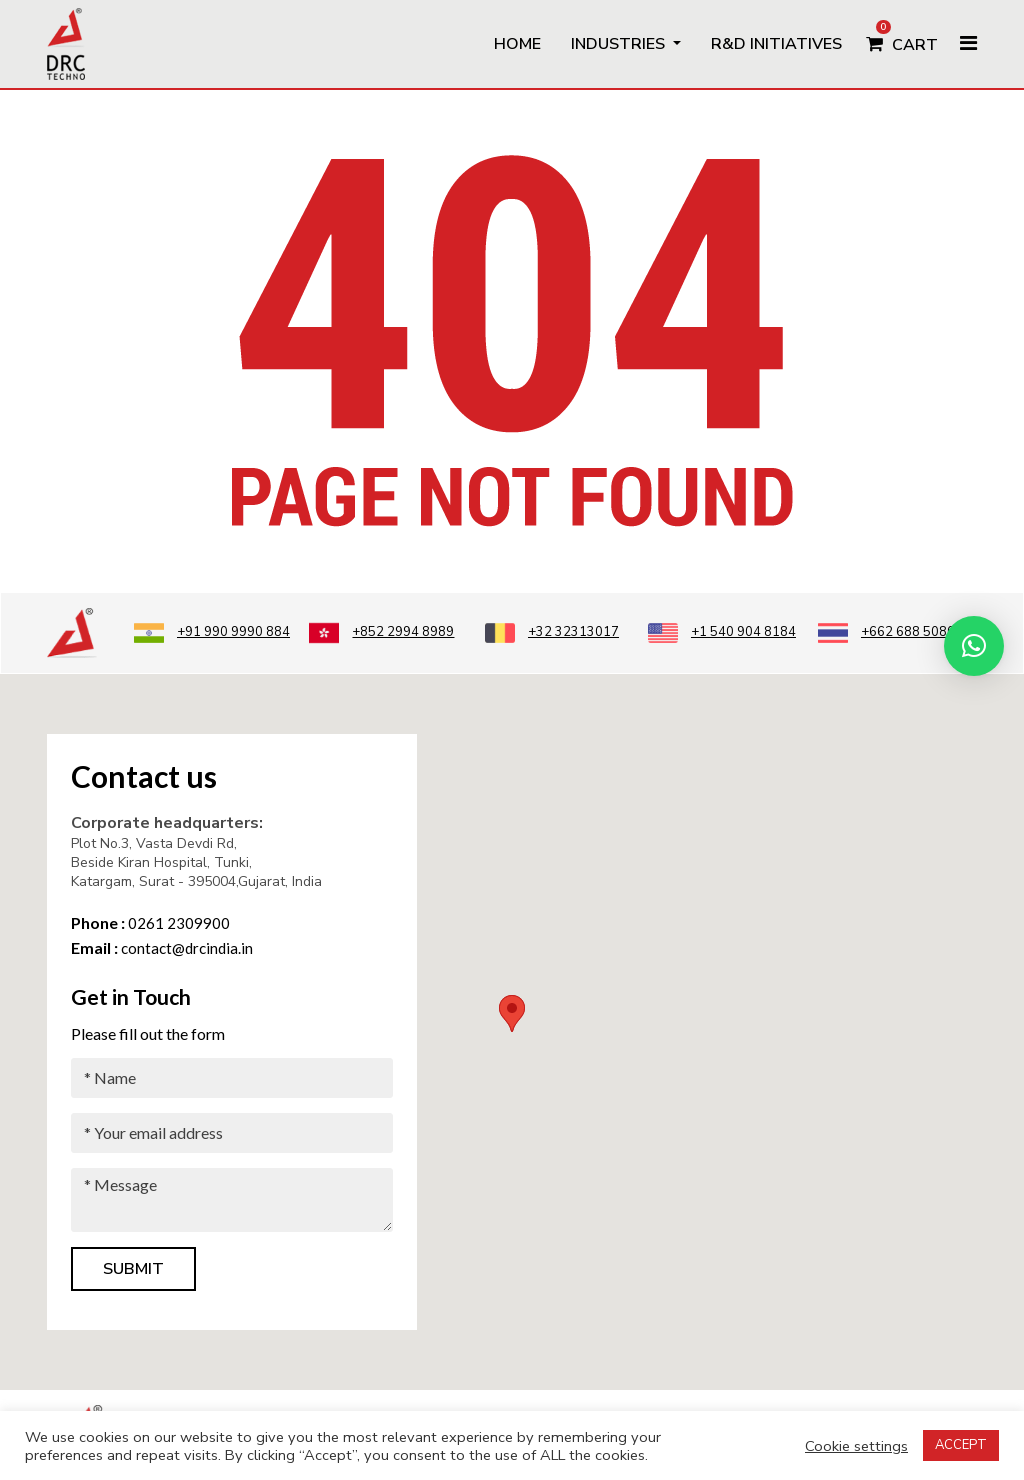  What do you see at coordinates (974, 646) in the screenshot?
I see `[button]` at bounding box center [974, 646].